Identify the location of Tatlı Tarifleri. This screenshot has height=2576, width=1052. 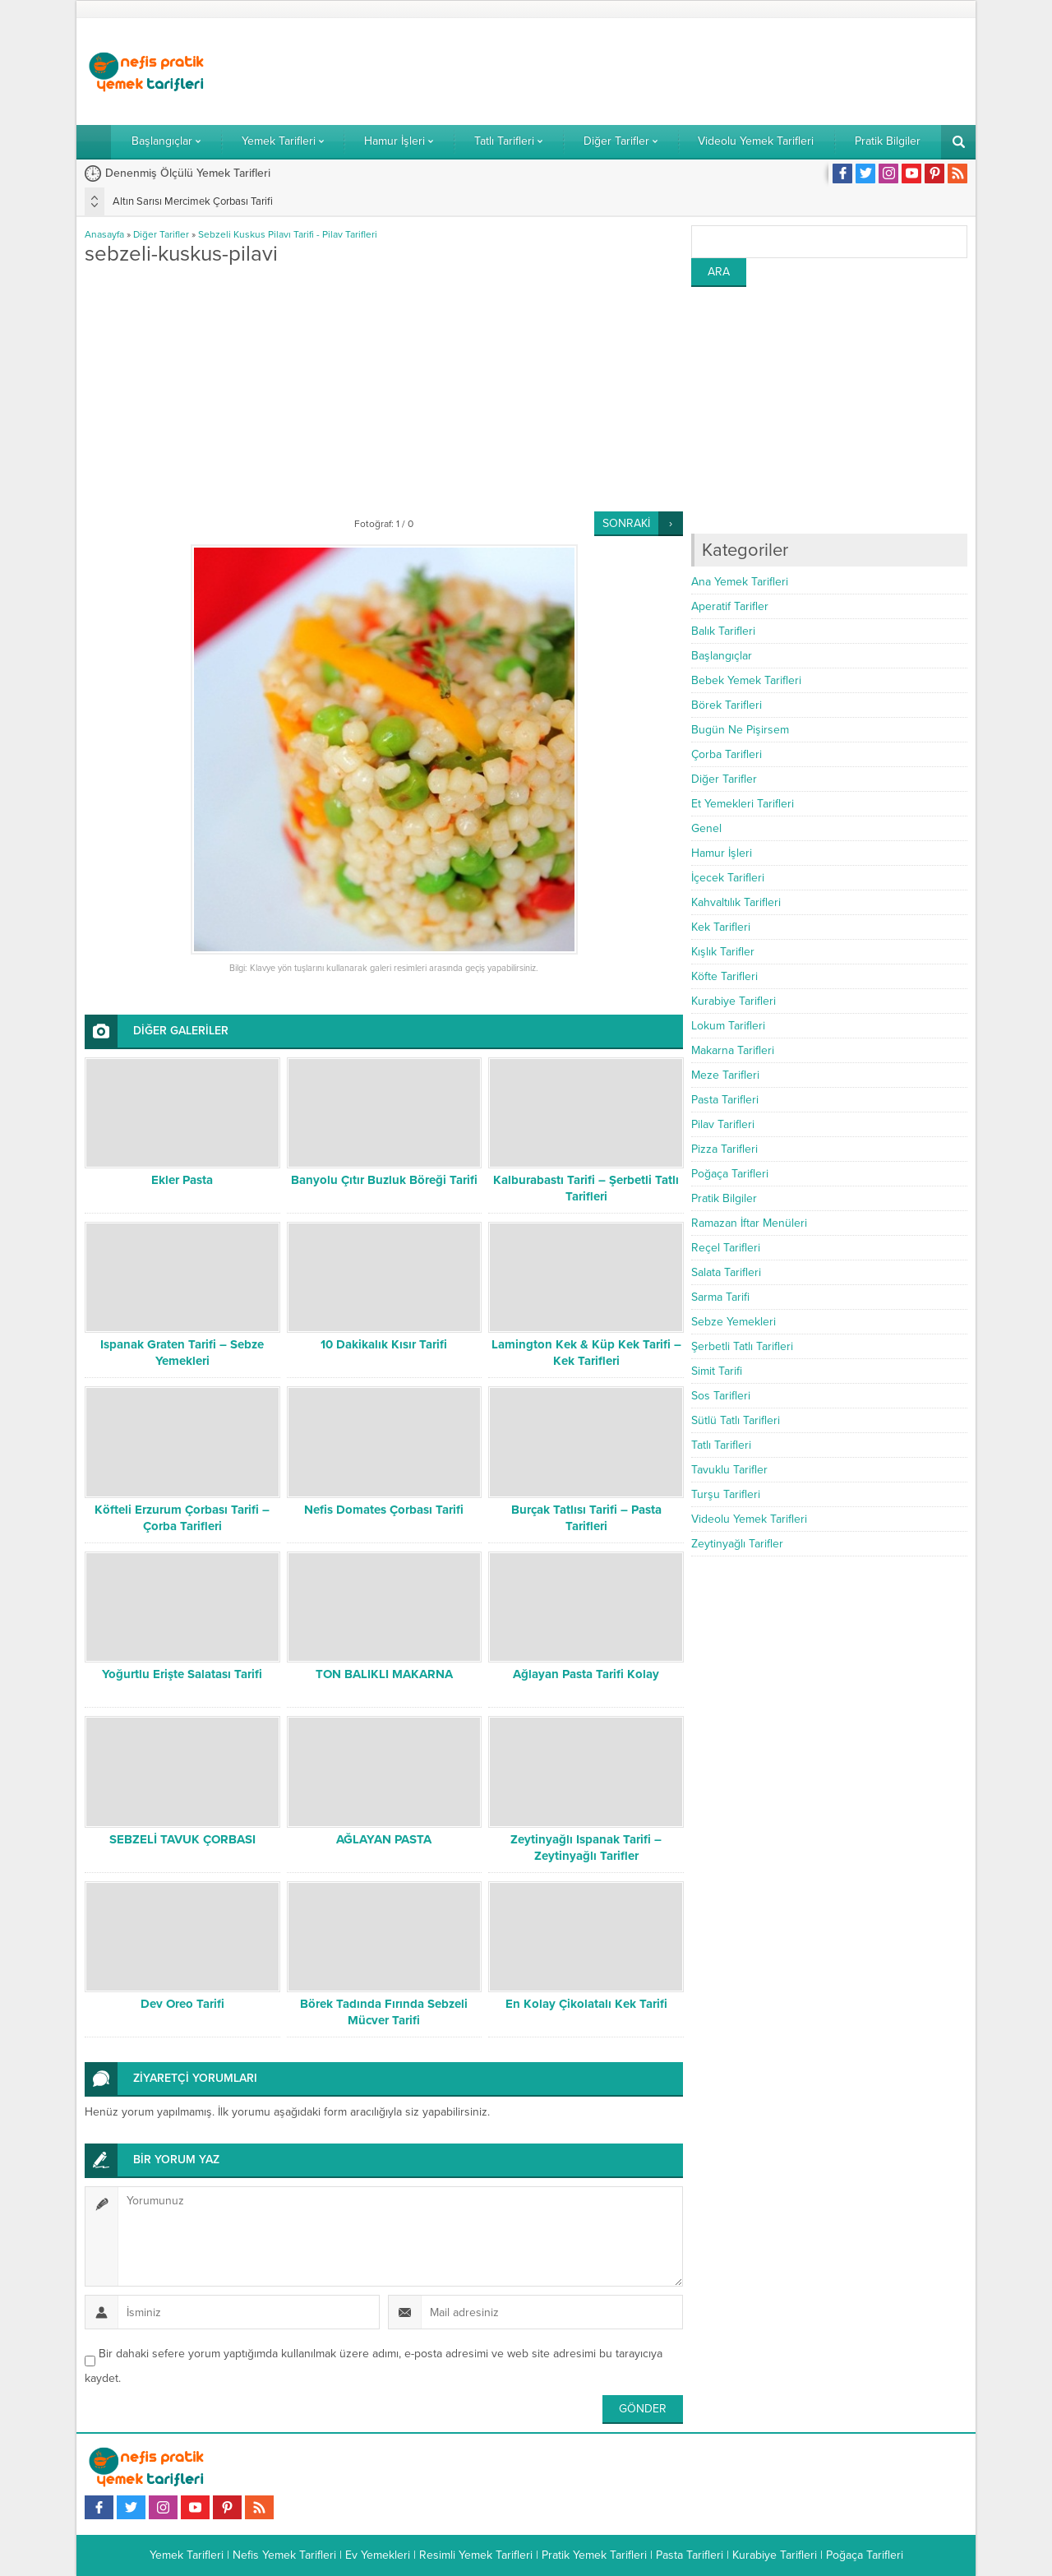
(721, 1445).